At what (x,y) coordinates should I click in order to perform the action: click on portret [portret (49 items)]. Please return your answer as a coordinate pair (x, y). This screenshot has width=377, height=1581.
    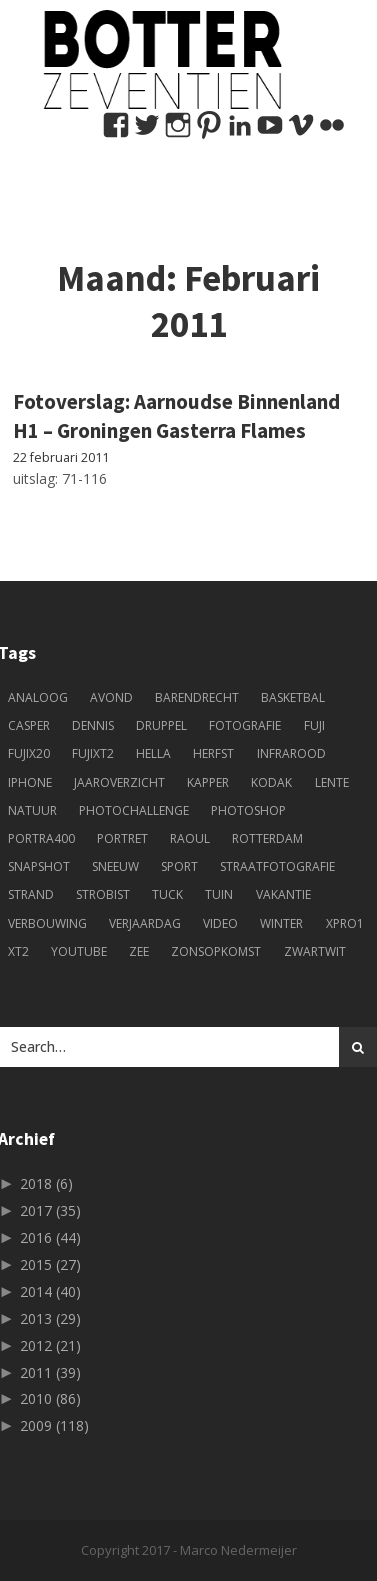
    Looking at the image, I should click on (122, 838).